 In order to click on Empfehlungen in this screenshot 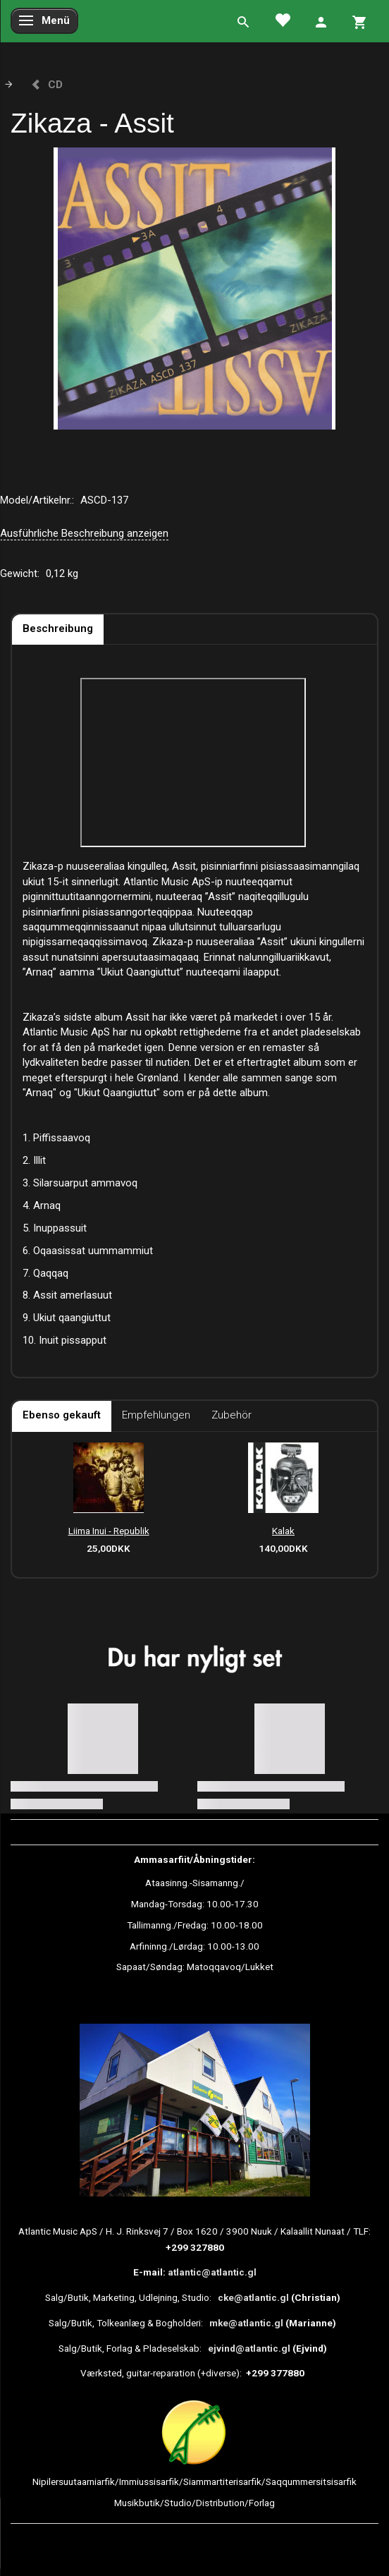, I will do `click(156, 1415)`.